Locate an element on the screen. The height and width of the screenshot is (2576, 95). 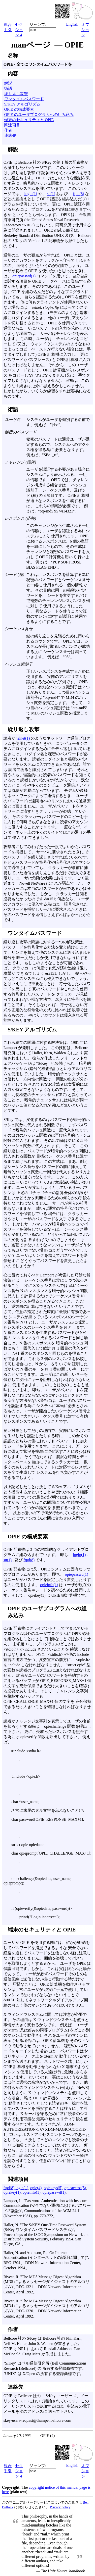
ftpd(8) is located at coordinates (78, 194).